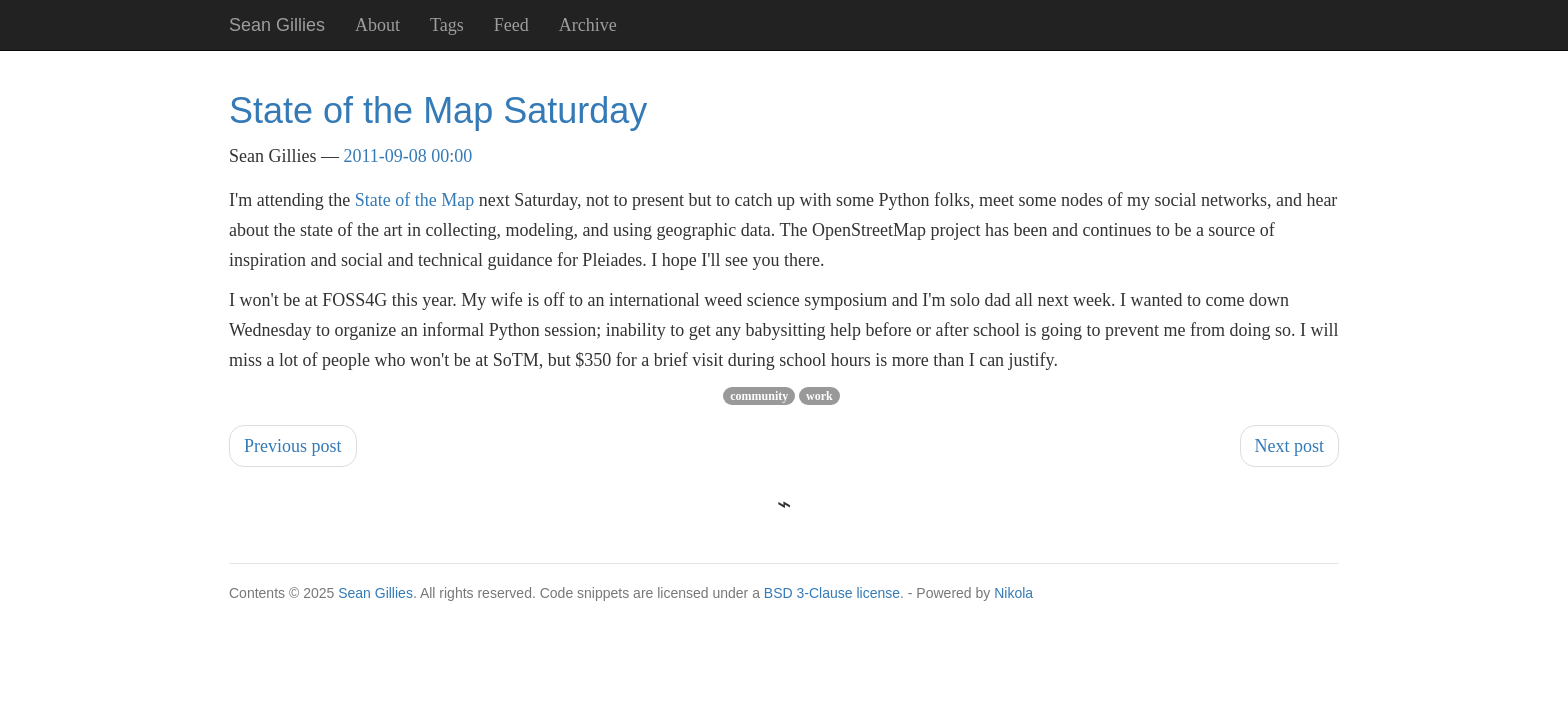 This screenshot has height=720, width=1568. I want to click on State of the Map, so click(414, 200).